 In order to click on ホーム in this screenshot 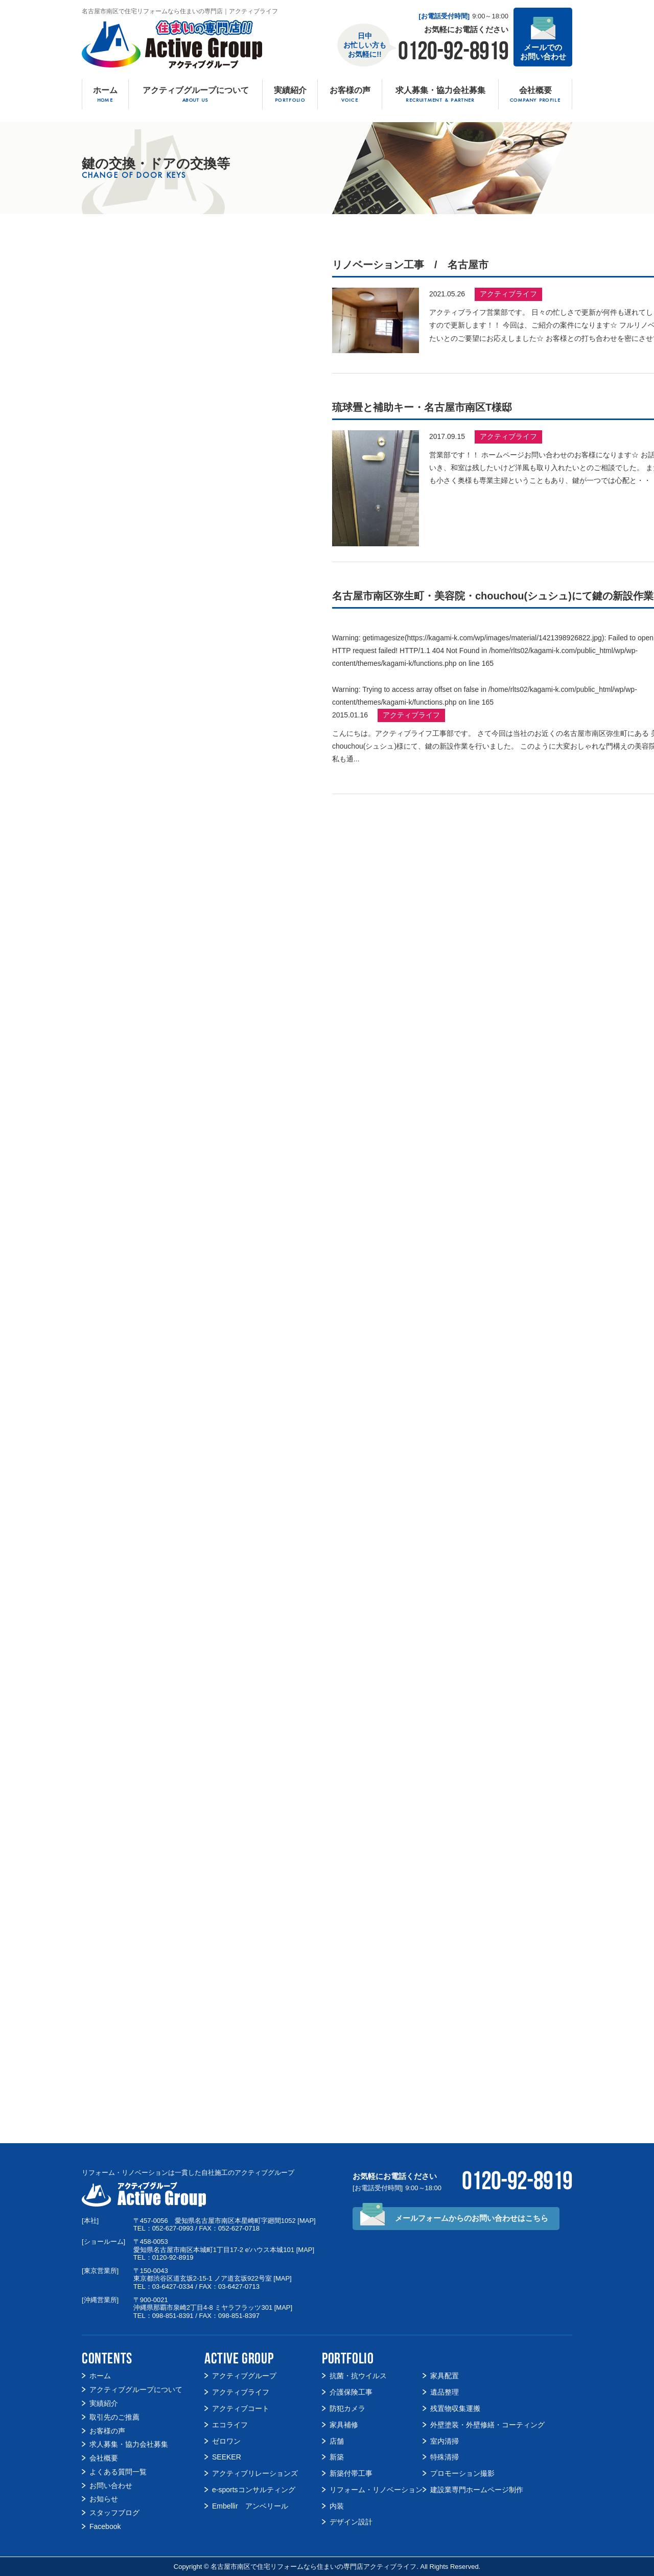, I will do `click(100, 2376)`.